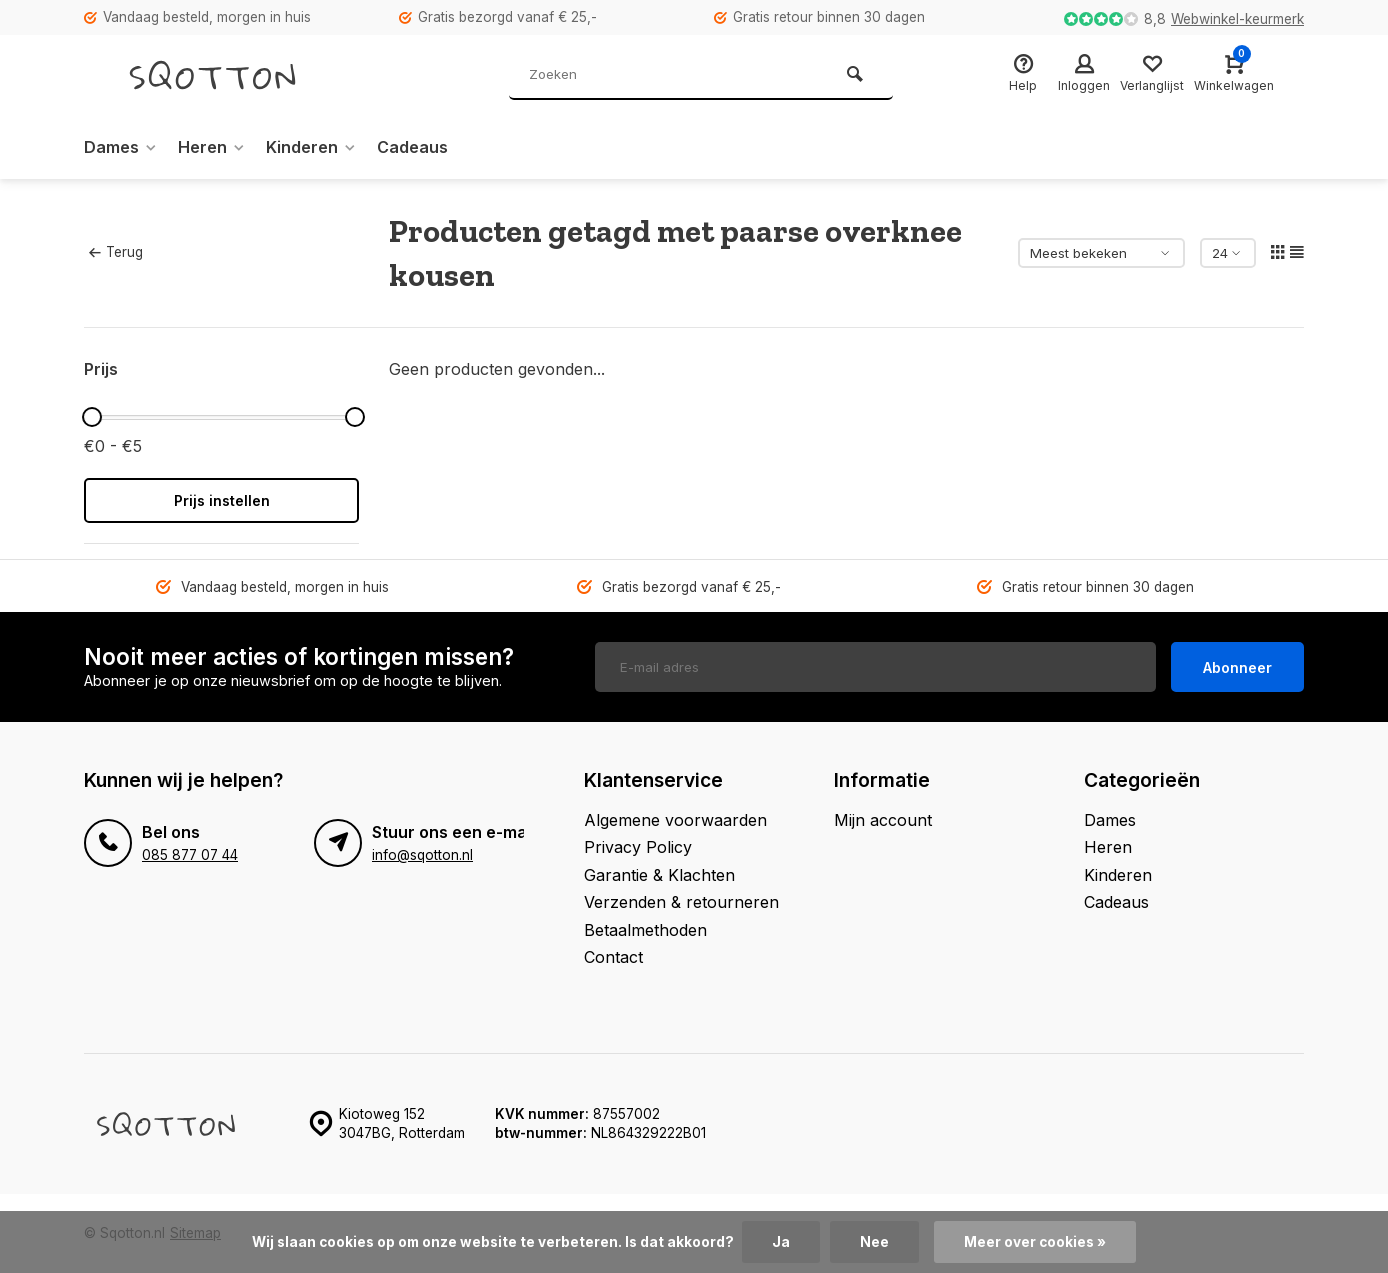 The width and height of the screenshot is (1388, 1273). I want to click on Verzenden & retourneren, so click(681, 902).